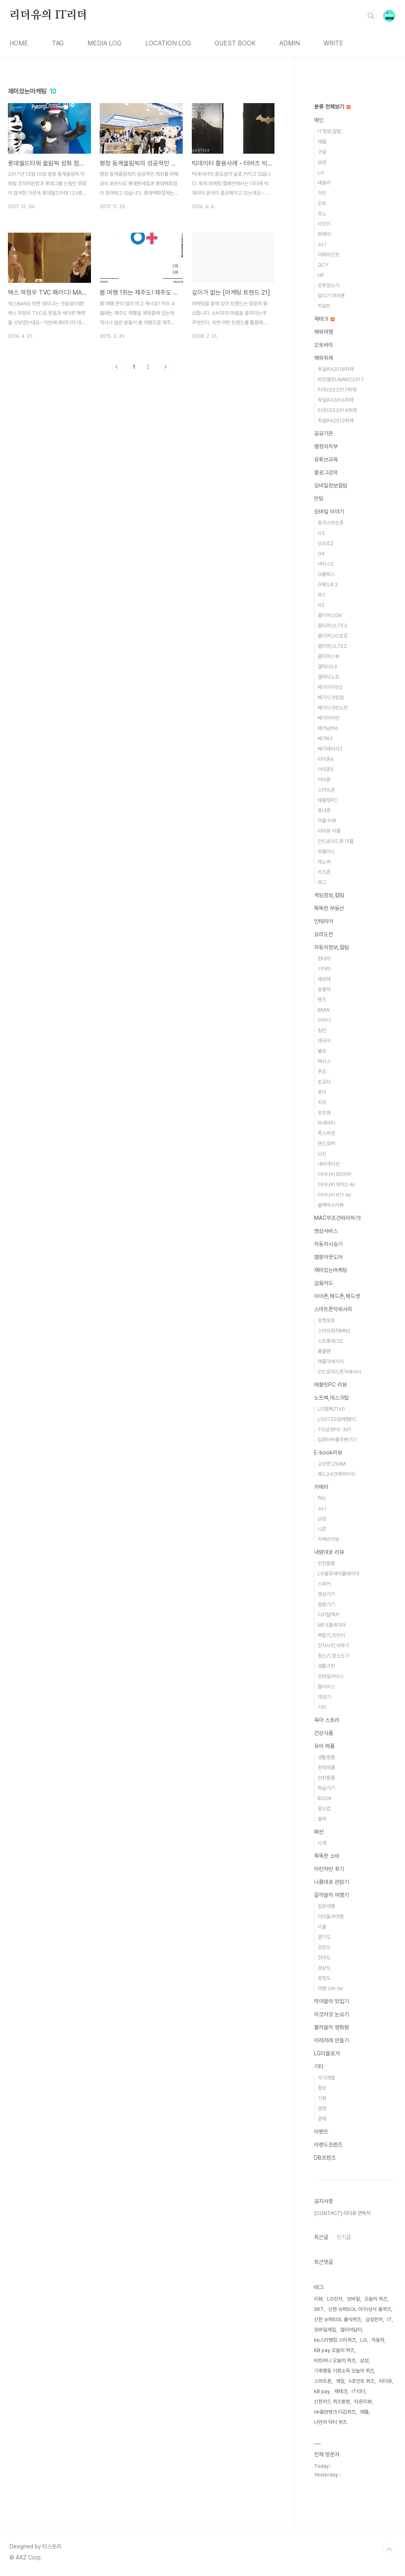 Image resolution: width=405 pixels, height=2576 pixels. Describe the element at coordinates (371, 16) in the screenshot. I see `검색` at that location.